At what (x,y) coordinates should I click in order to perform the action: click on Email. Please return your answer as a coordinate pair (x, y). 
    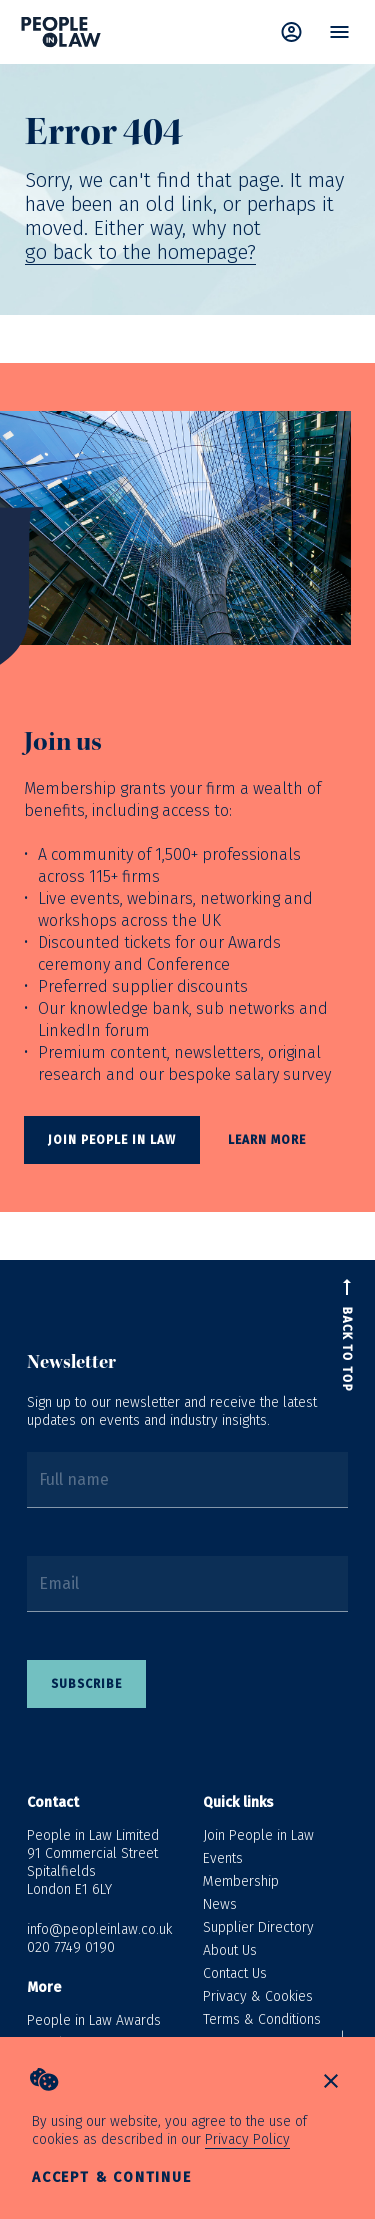
    Looking at the image, I should click on (59, 1583).